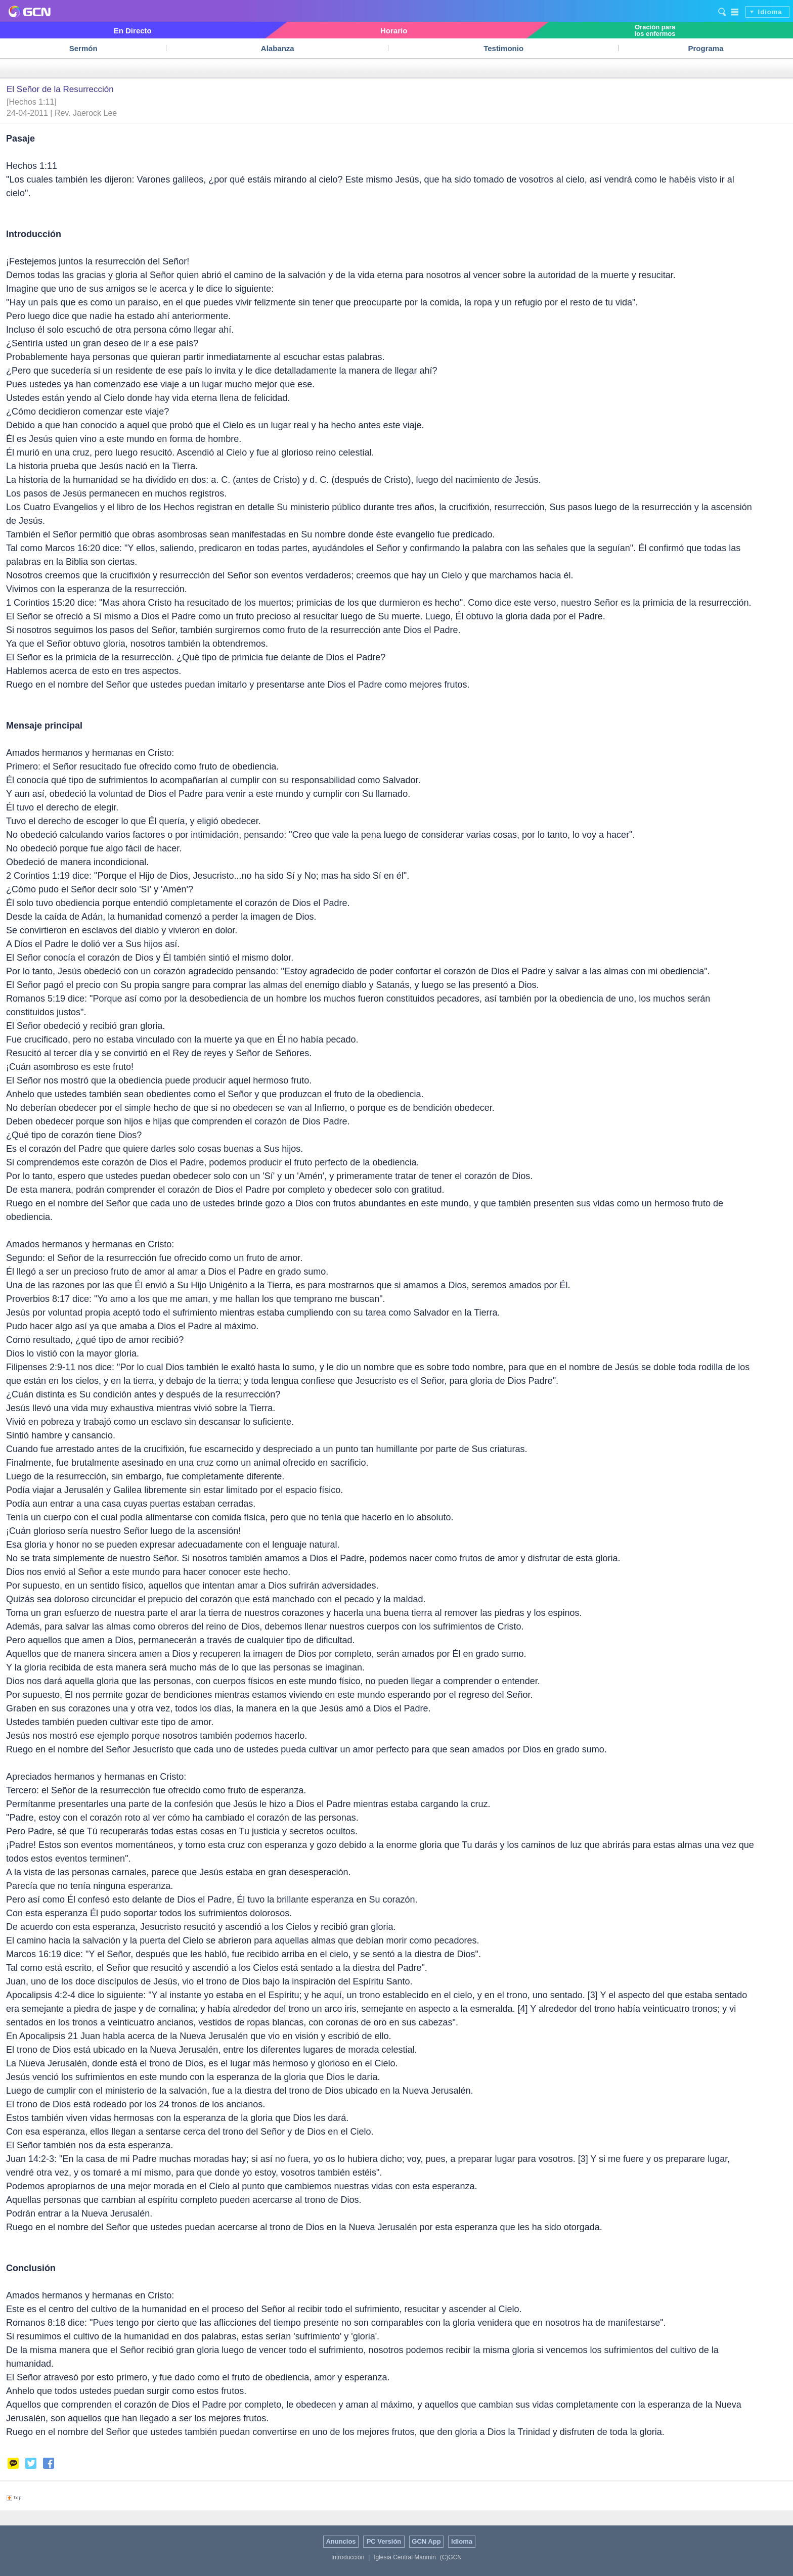 The height and width of the screenshot is (2576, 793). I want to click on PC Versión, so click(384, 2541).